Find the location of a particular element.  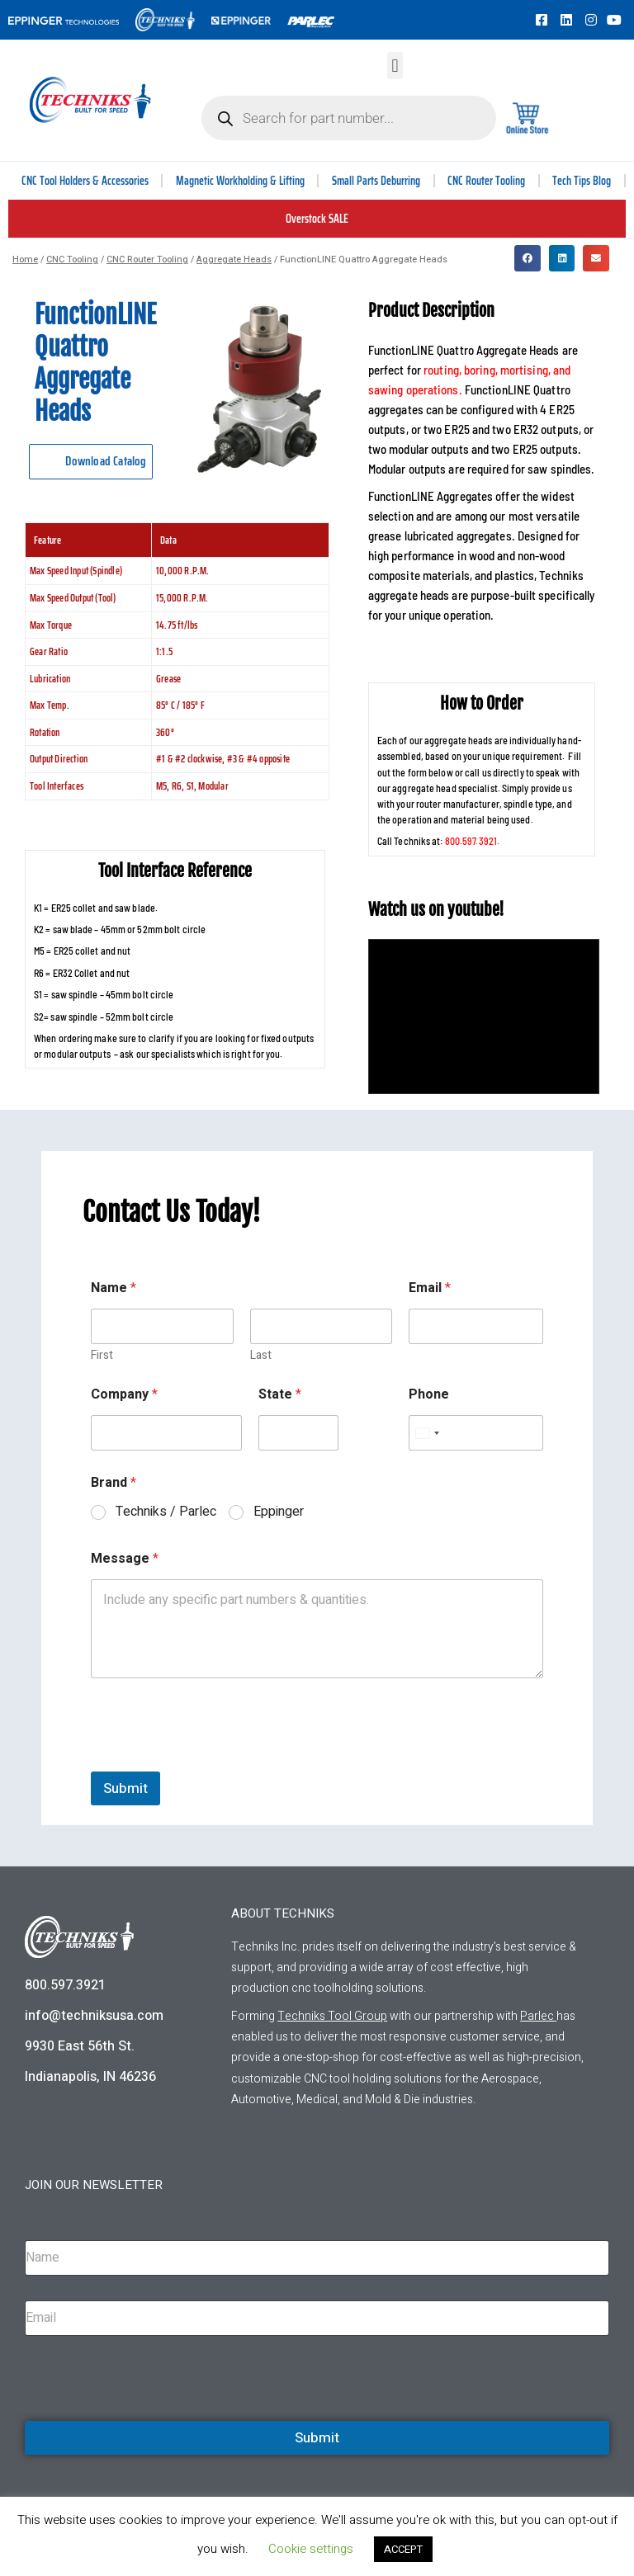

Small Parts Deburring is located at coordinates (376, 181).